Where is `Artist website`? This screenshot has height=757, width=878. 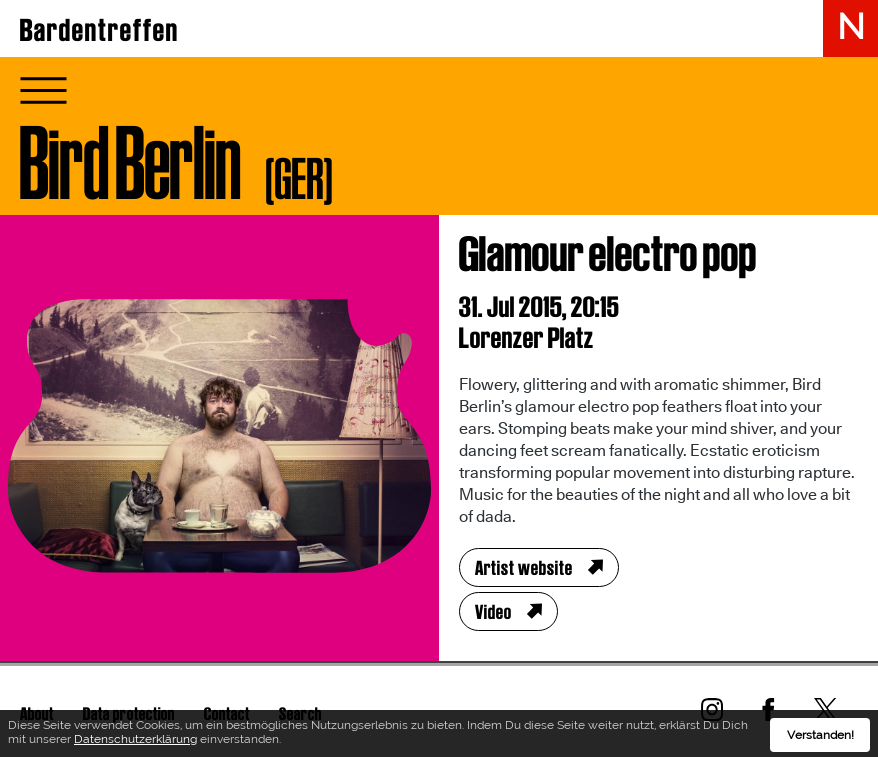
Artist website is located at coordinates (524, 568).